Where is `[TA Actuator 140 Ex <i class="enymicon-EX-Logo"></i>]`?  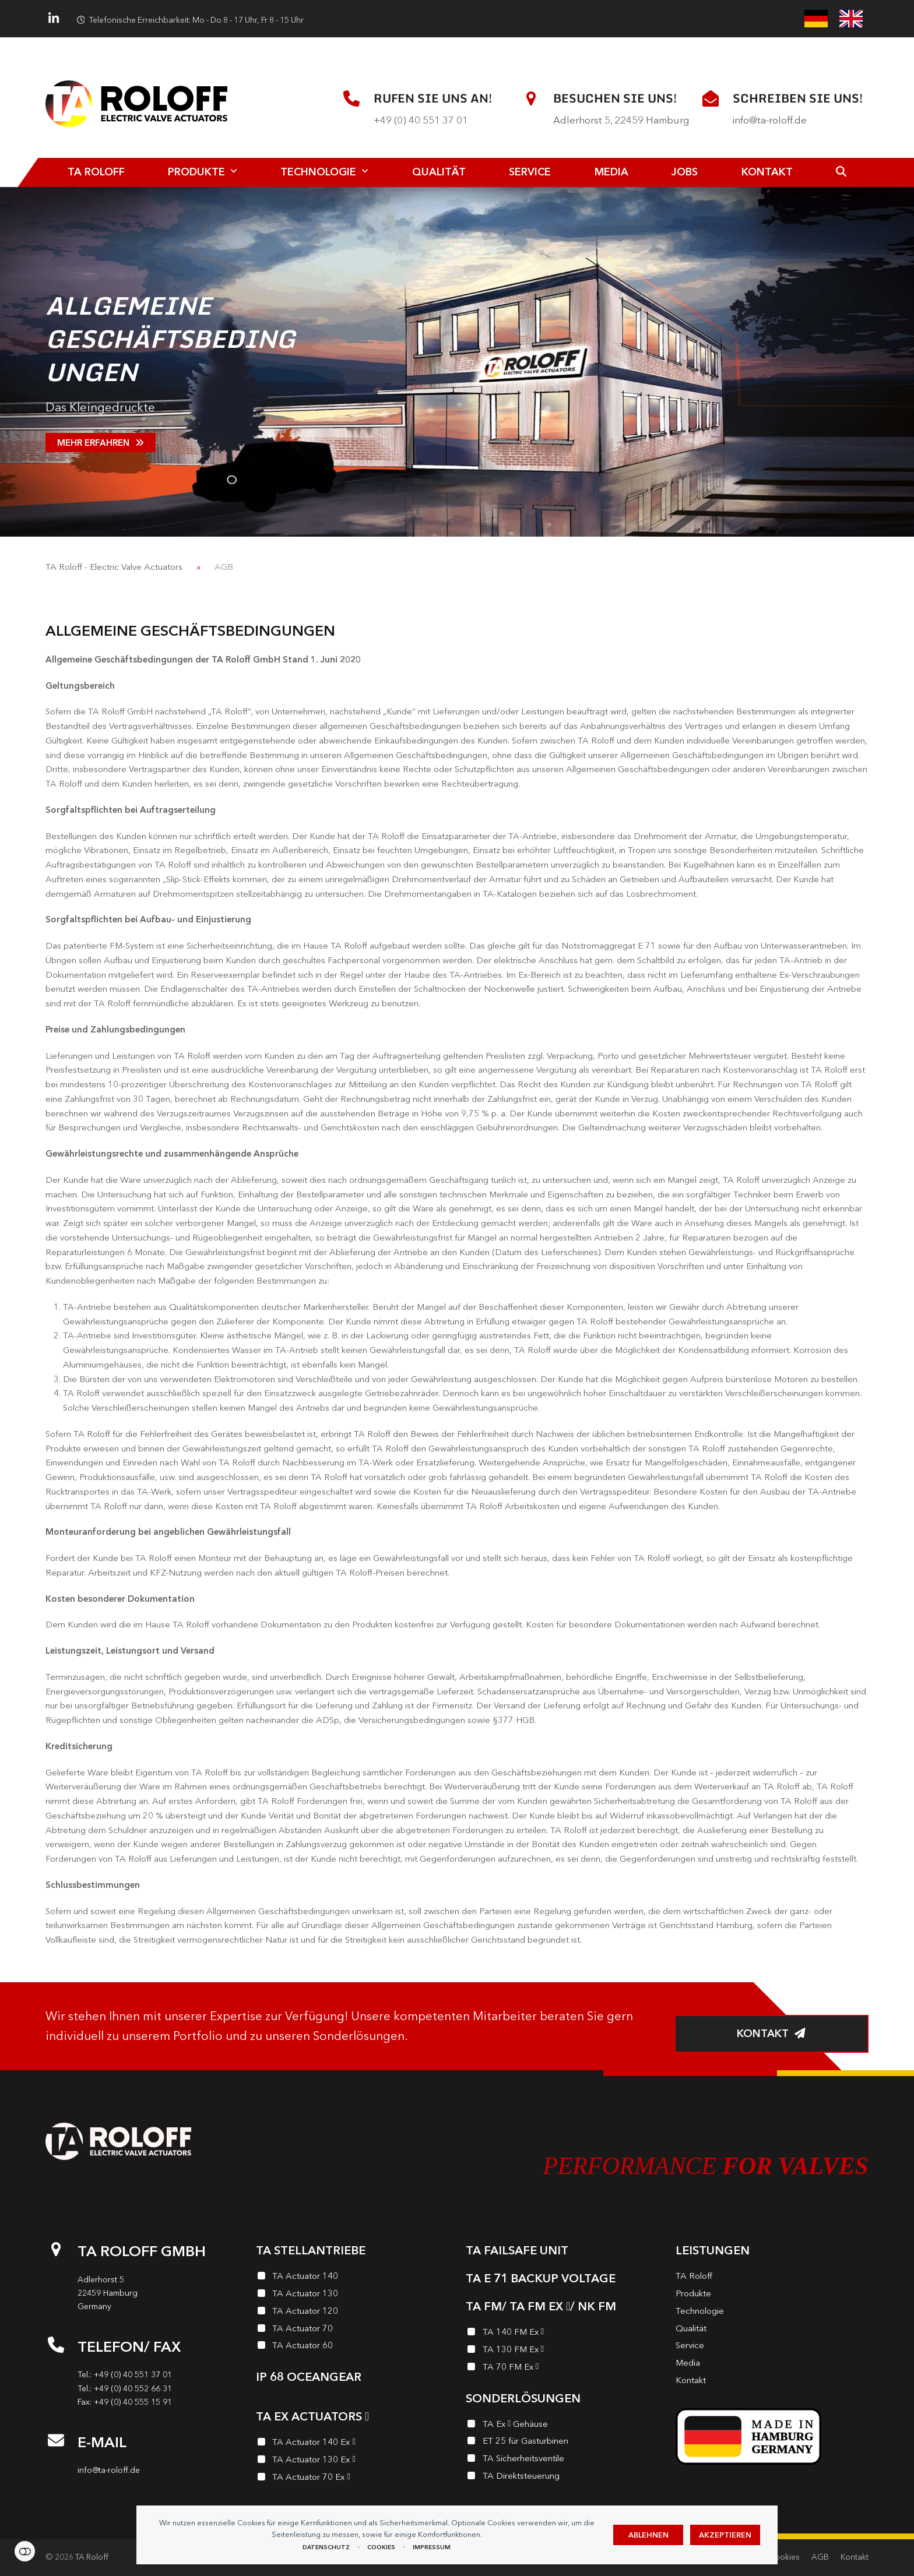
[TA Actuator 140 Ex <i class="enymicon-EX-Logo"></i>] is located at coordinates (352, 2443).